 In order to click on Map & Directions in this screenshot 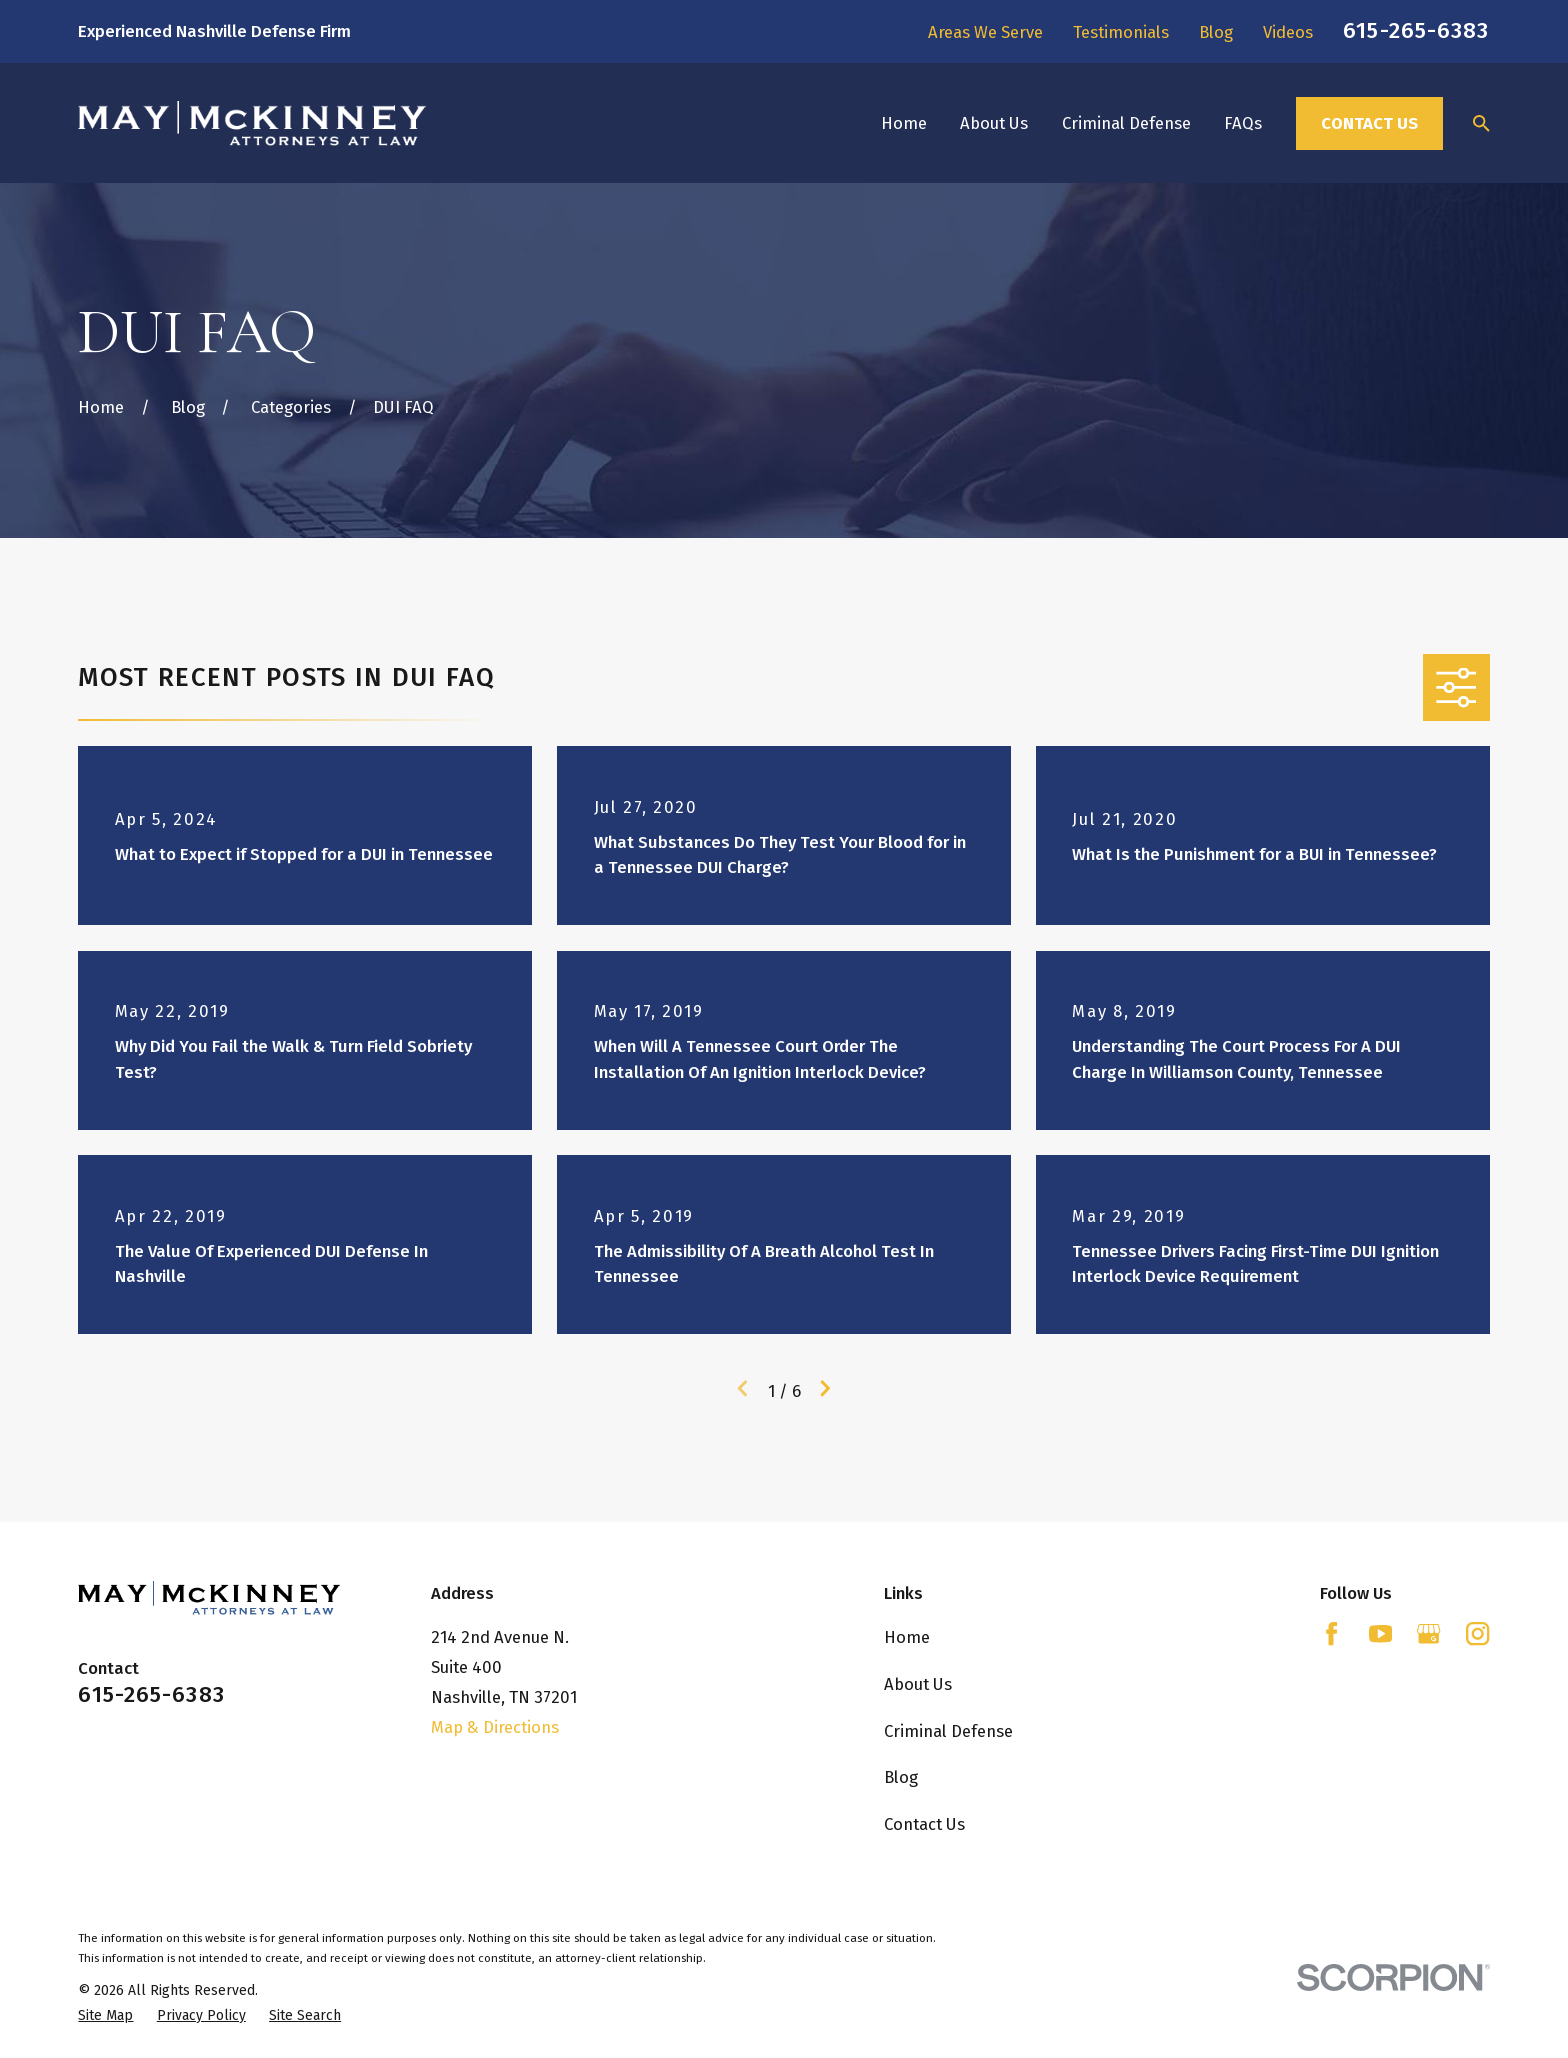, I will do `click(495, 1727)`.